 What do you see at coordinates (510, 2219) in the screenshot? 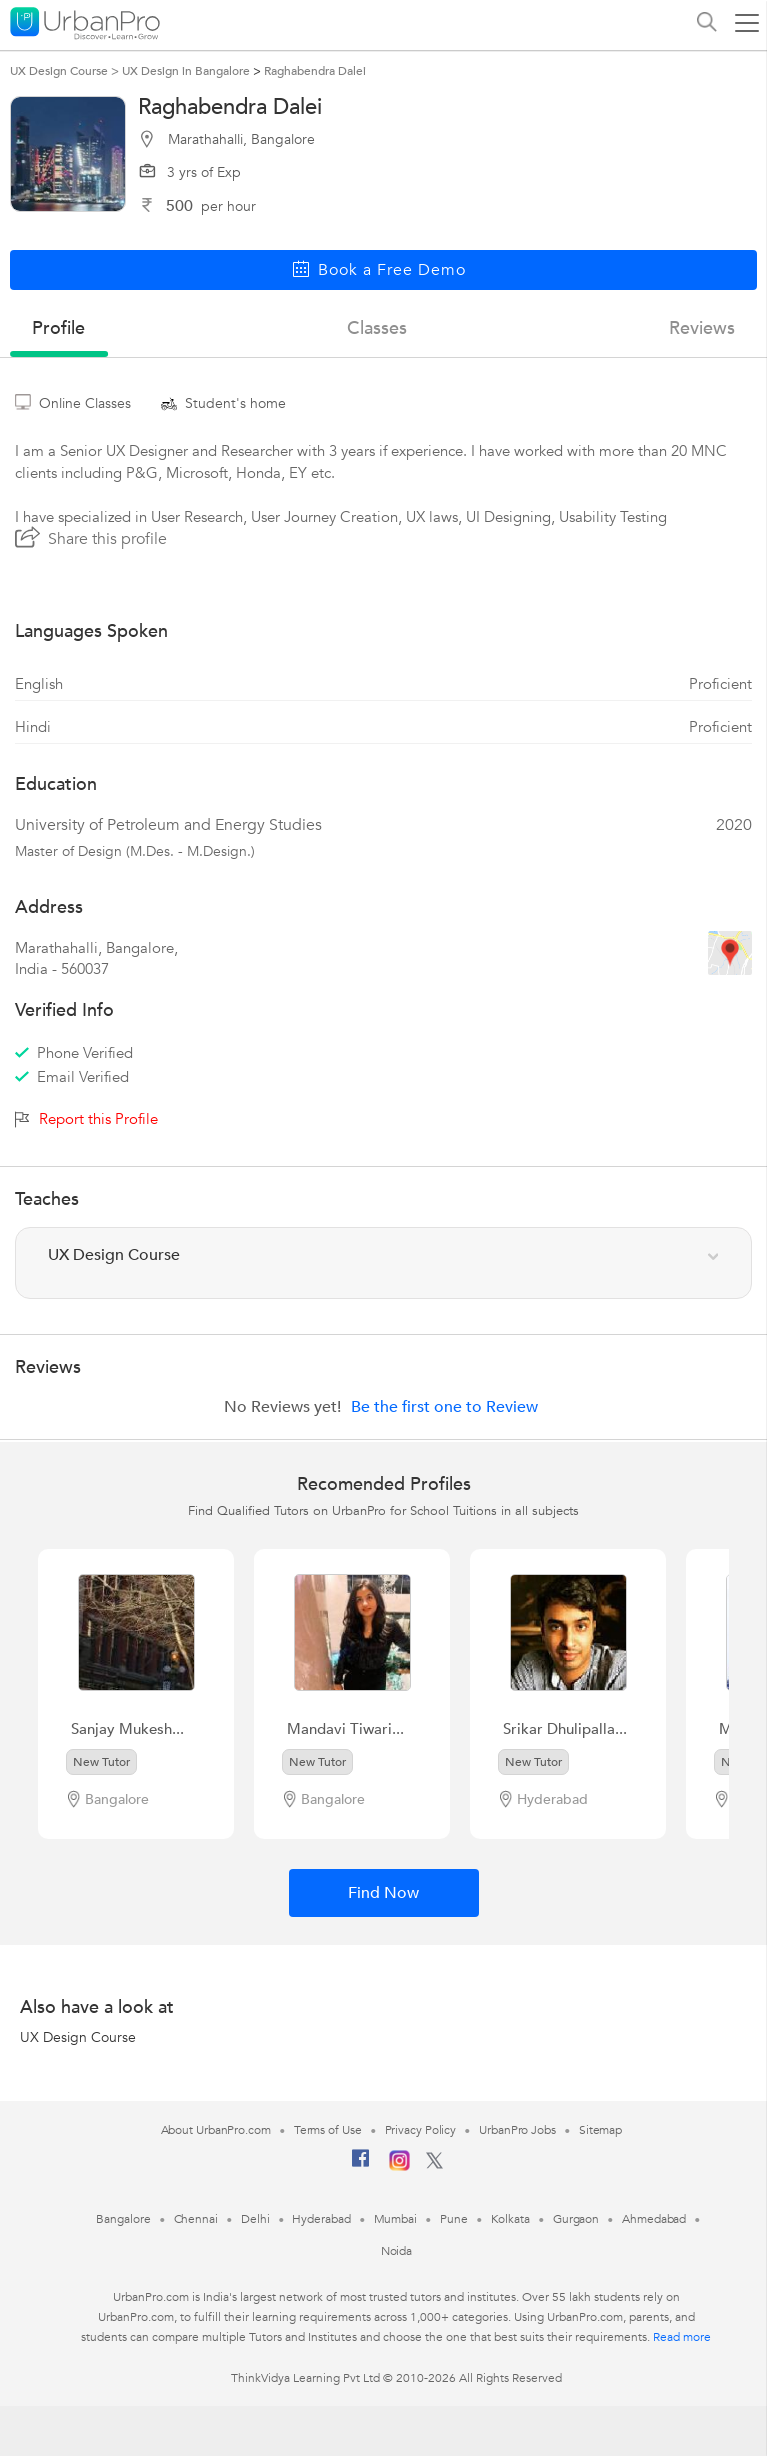
I see `Kolkata` at bounding box center [510, 2219].